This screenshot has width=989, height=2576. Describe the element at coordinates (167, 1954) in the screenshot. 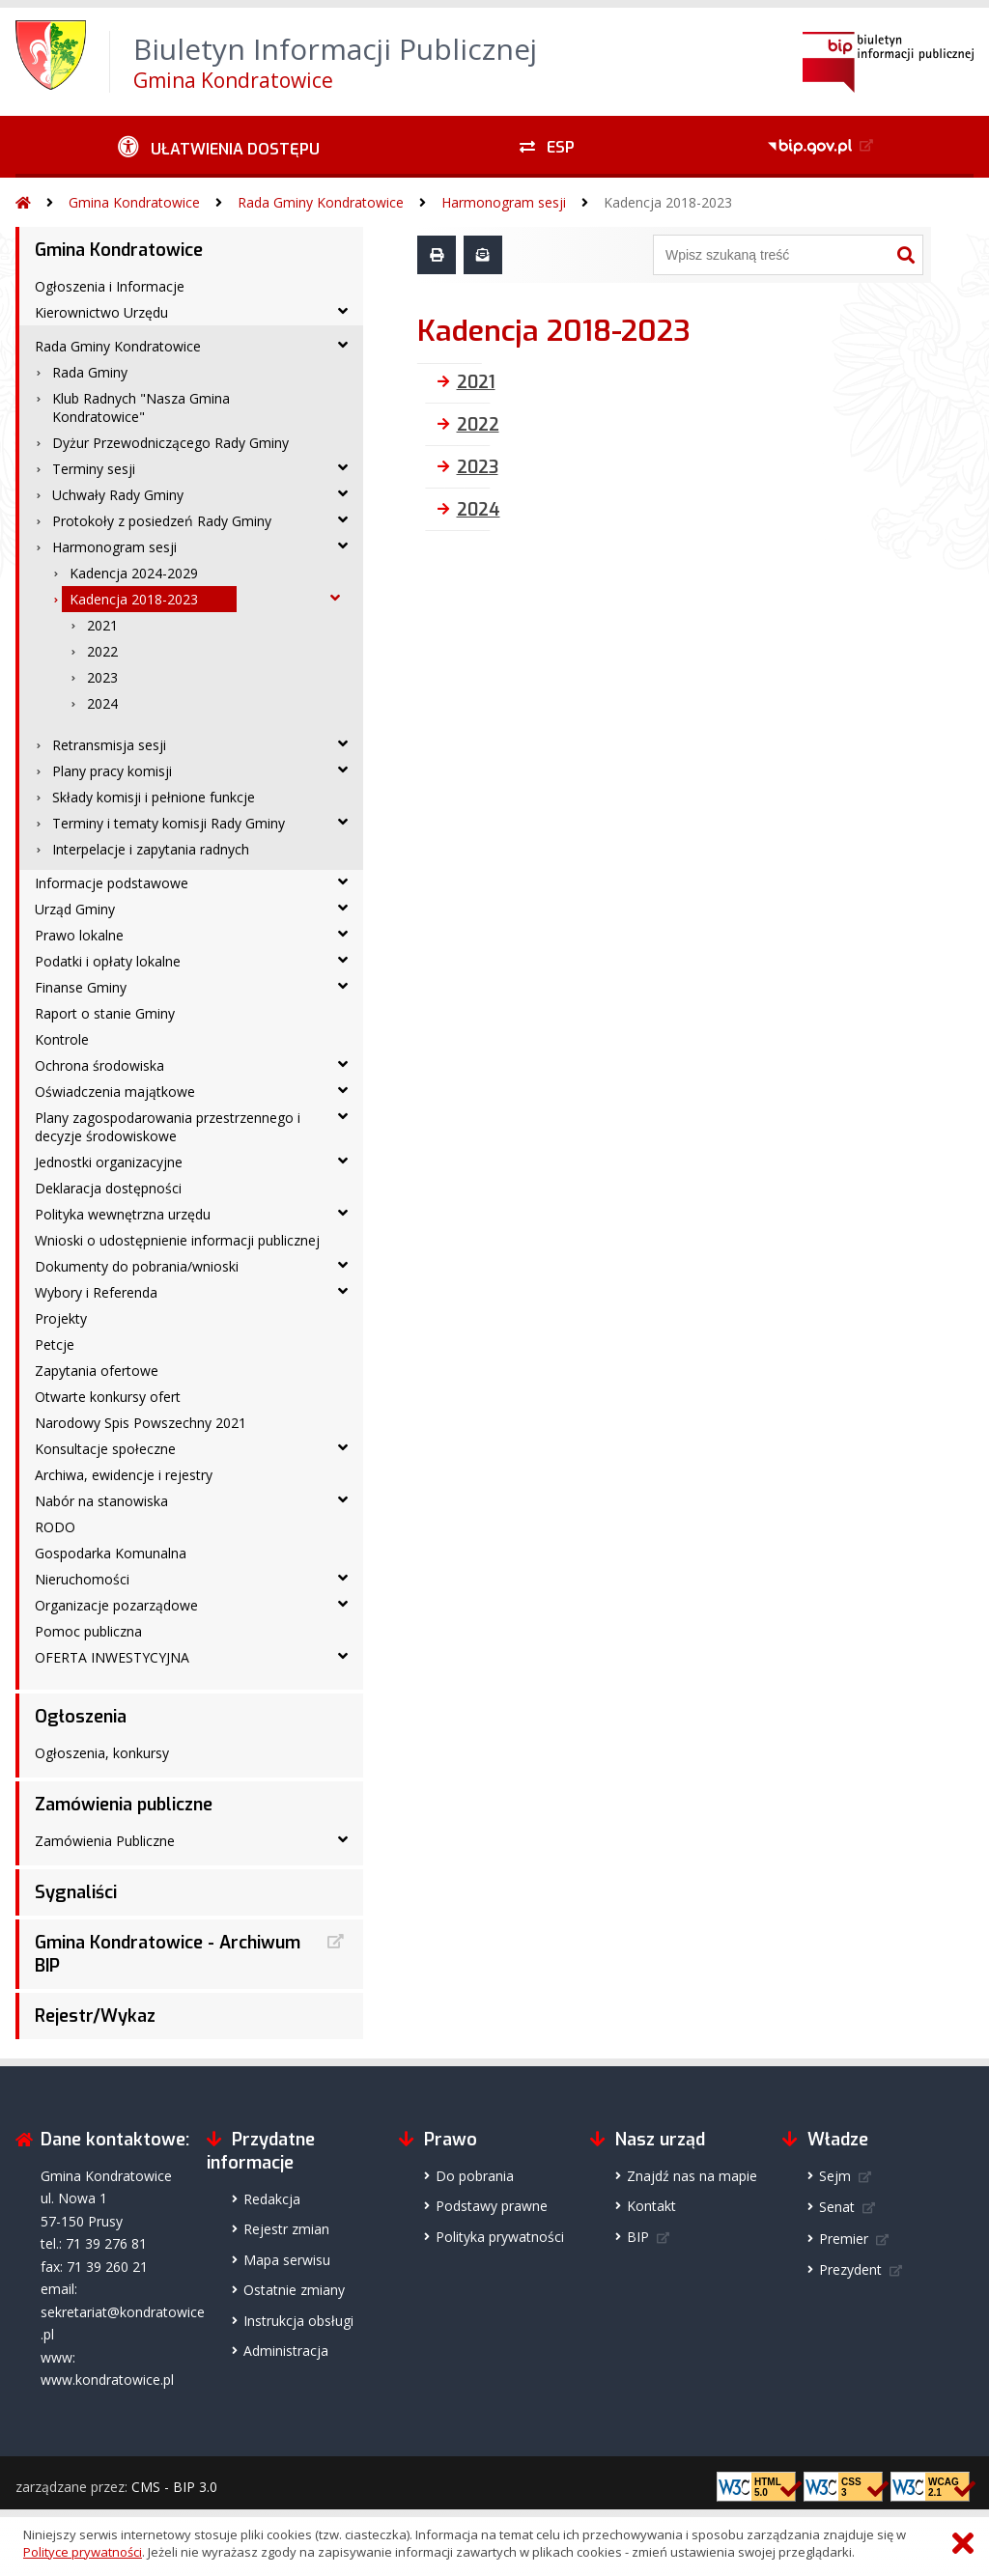

I see `Gmina Kondratowice - Archiwum BIP` at that location.